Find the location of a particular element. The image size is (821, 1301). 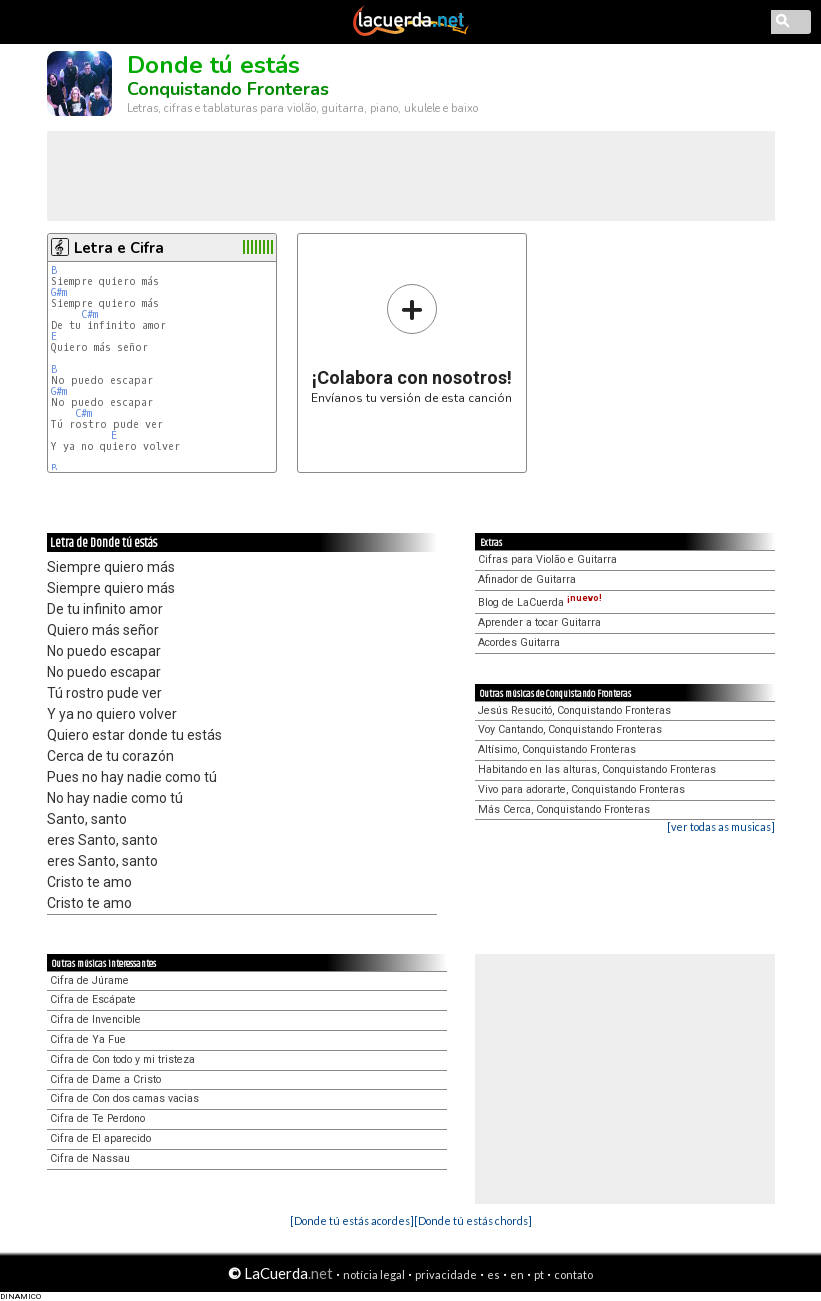

Letra e Cifra is located at coordinates (119, 248).